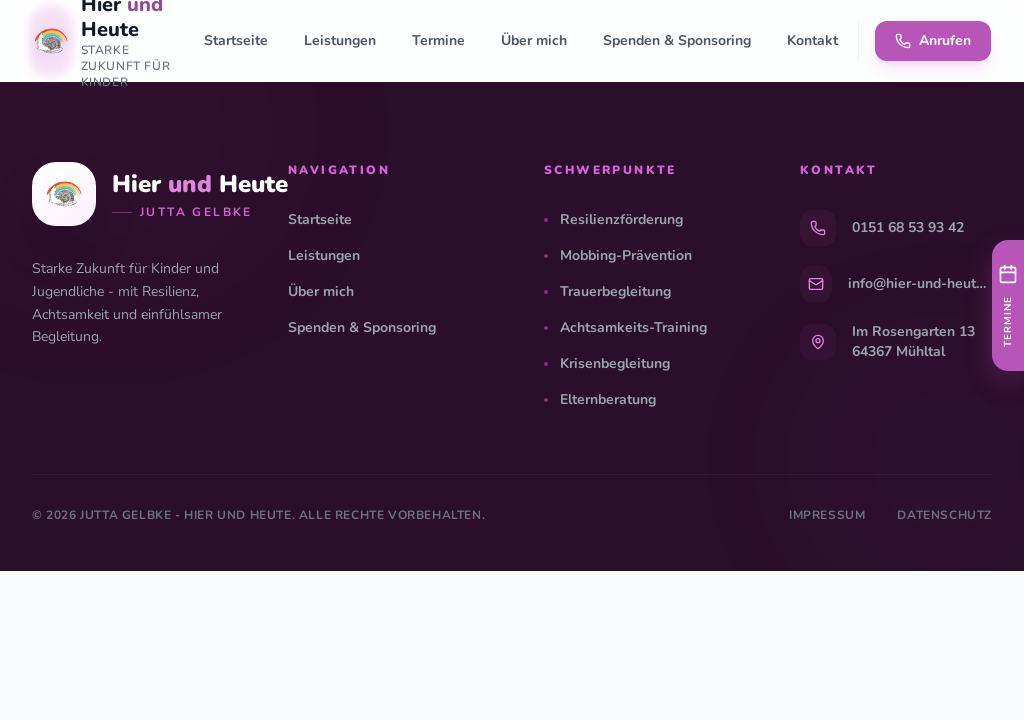 This screenshot has height=720, width=1024. Describe the element at coordinates (827, 515) in the screenshot. I see `Impressum` at that location.